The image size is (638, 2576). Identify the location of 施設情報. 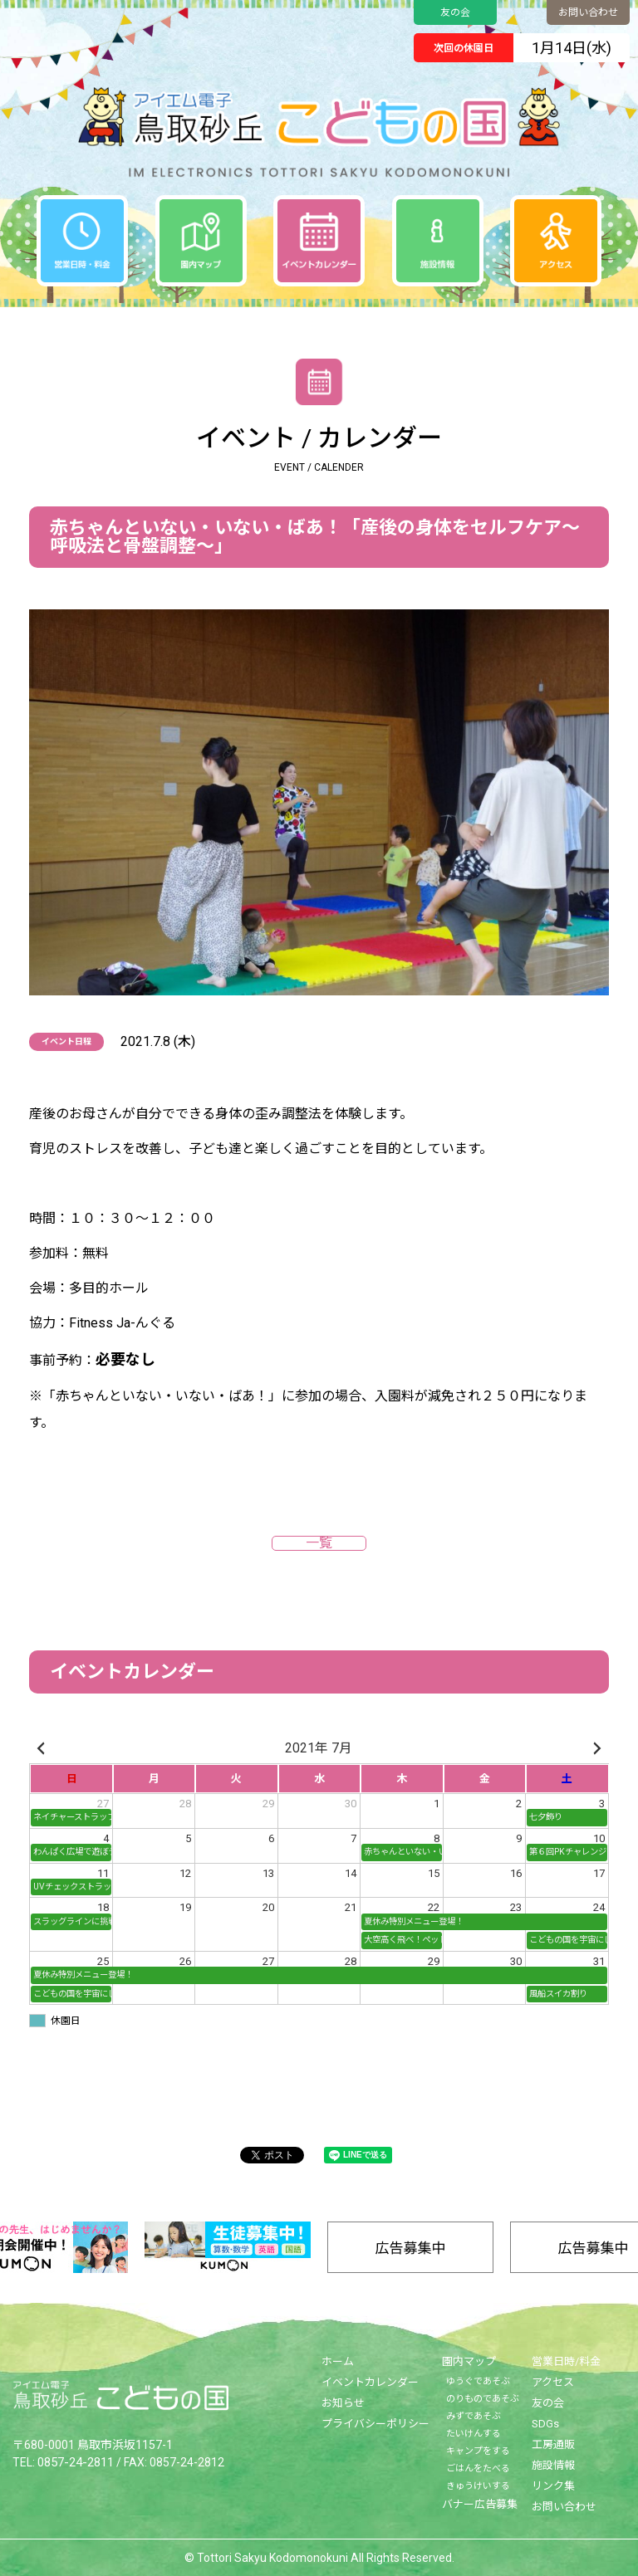
(553, 2465).